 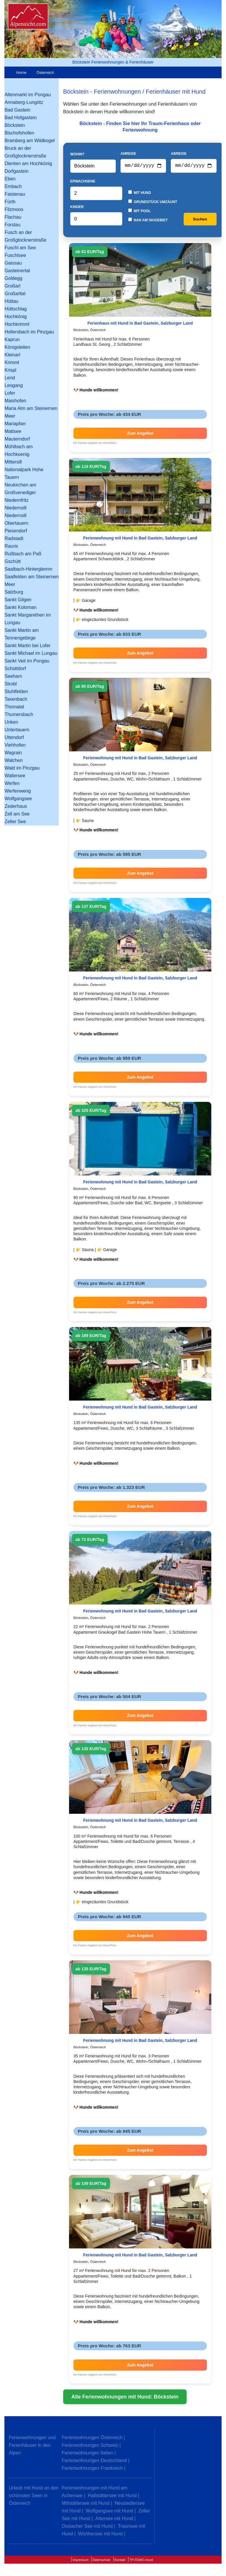 I want to click on Fuschl am See, so click(x=20, y=247).